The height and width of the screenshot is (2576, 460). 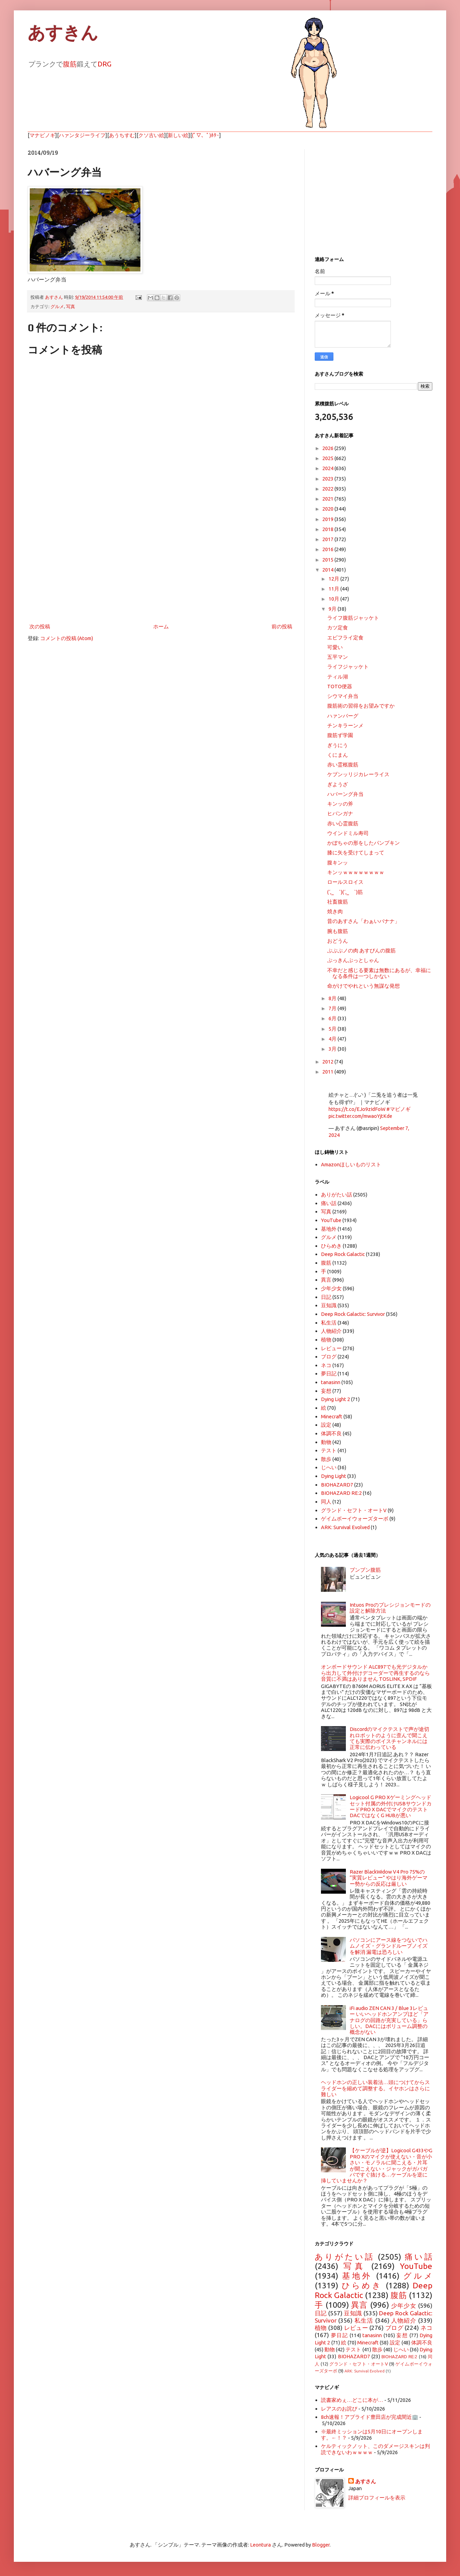 What do you see at coordinates (337, 941) in the screenshot?
I see `おどうん` at bounding box center [337, 941].